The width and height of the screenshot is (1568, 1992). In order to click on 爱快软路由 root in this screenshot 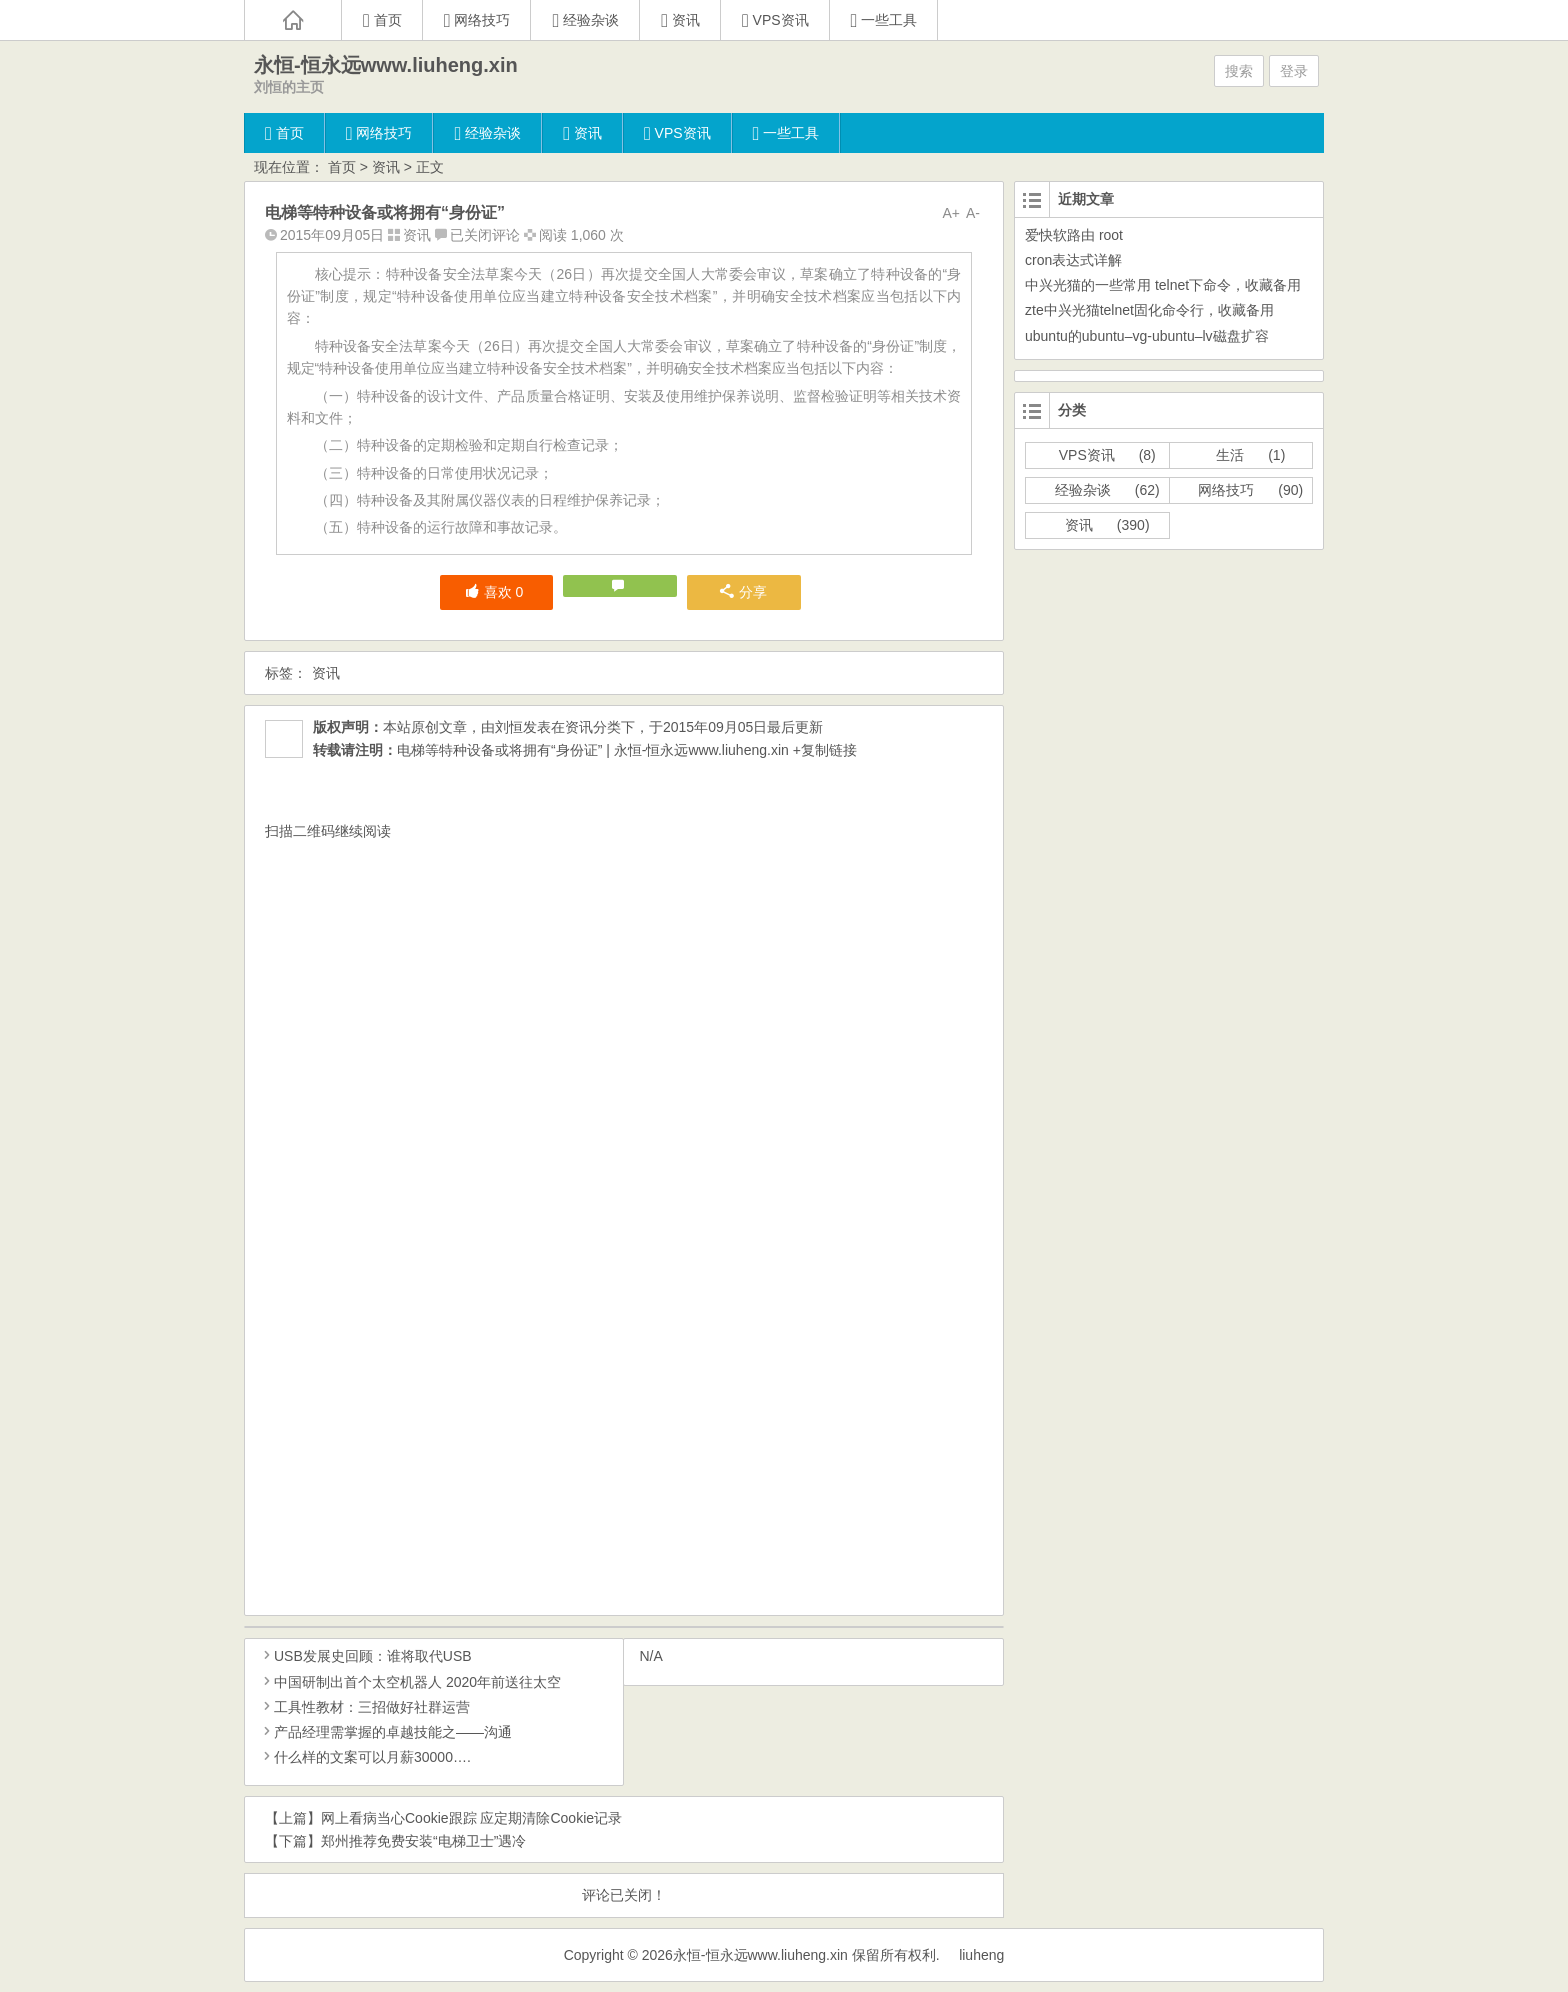, I will do `click(1074, 235)`.